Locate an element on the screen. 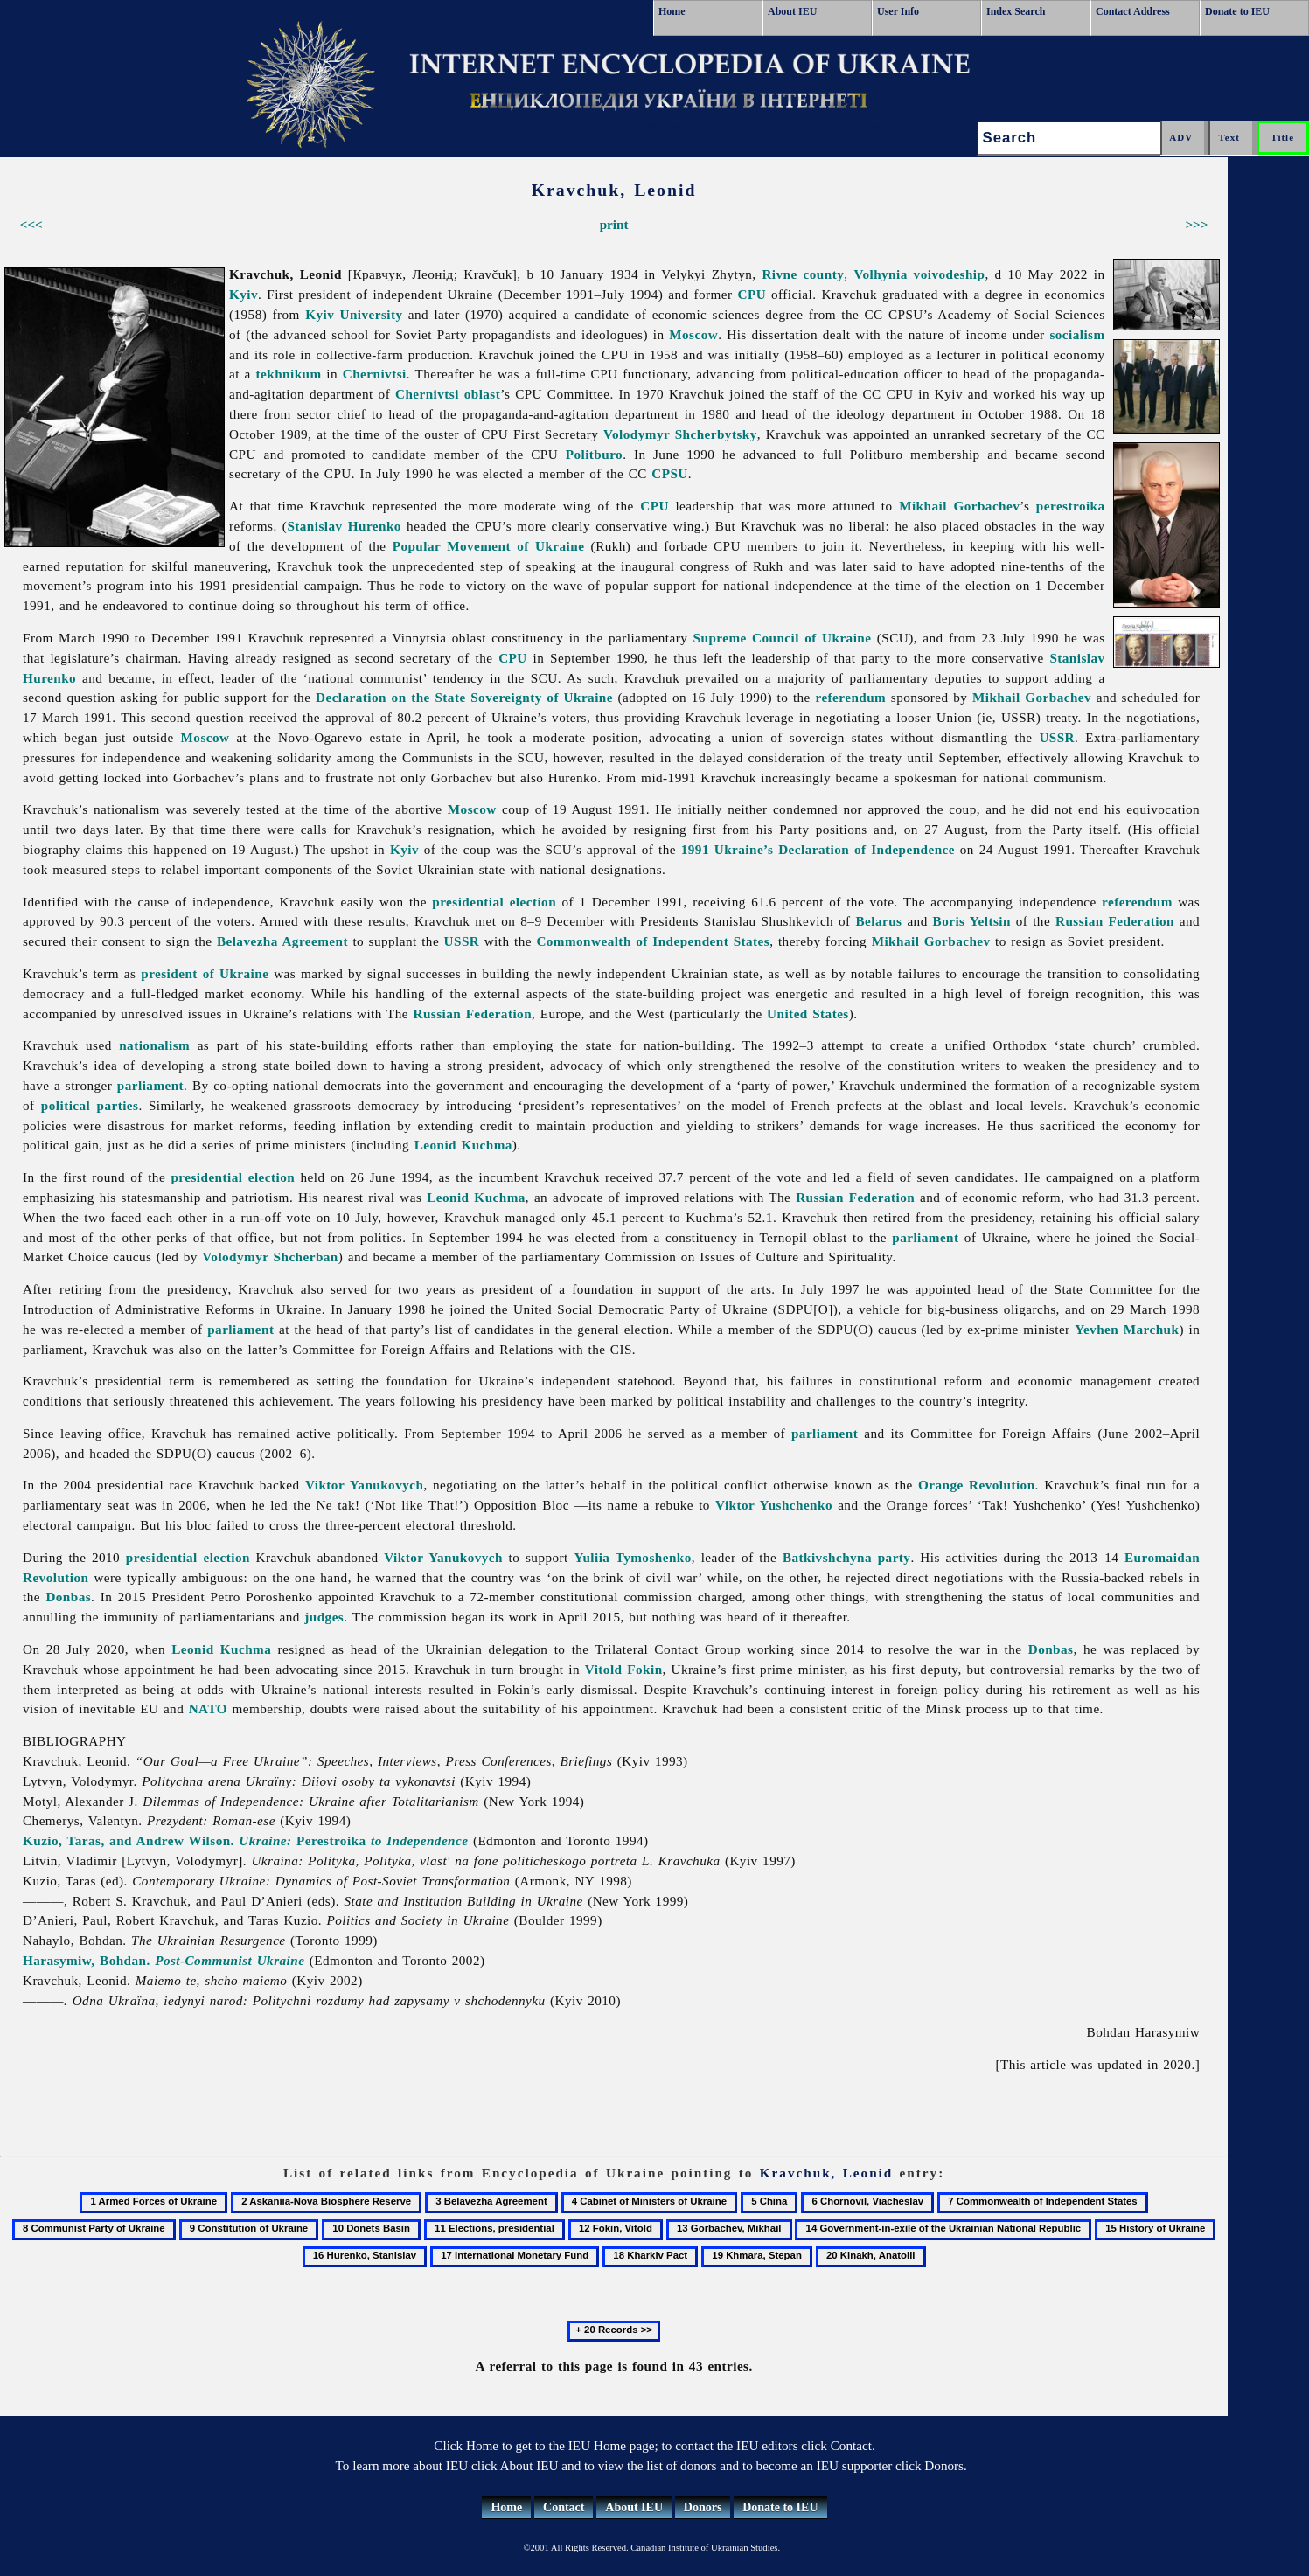  county is located at coordinates (824, 274).